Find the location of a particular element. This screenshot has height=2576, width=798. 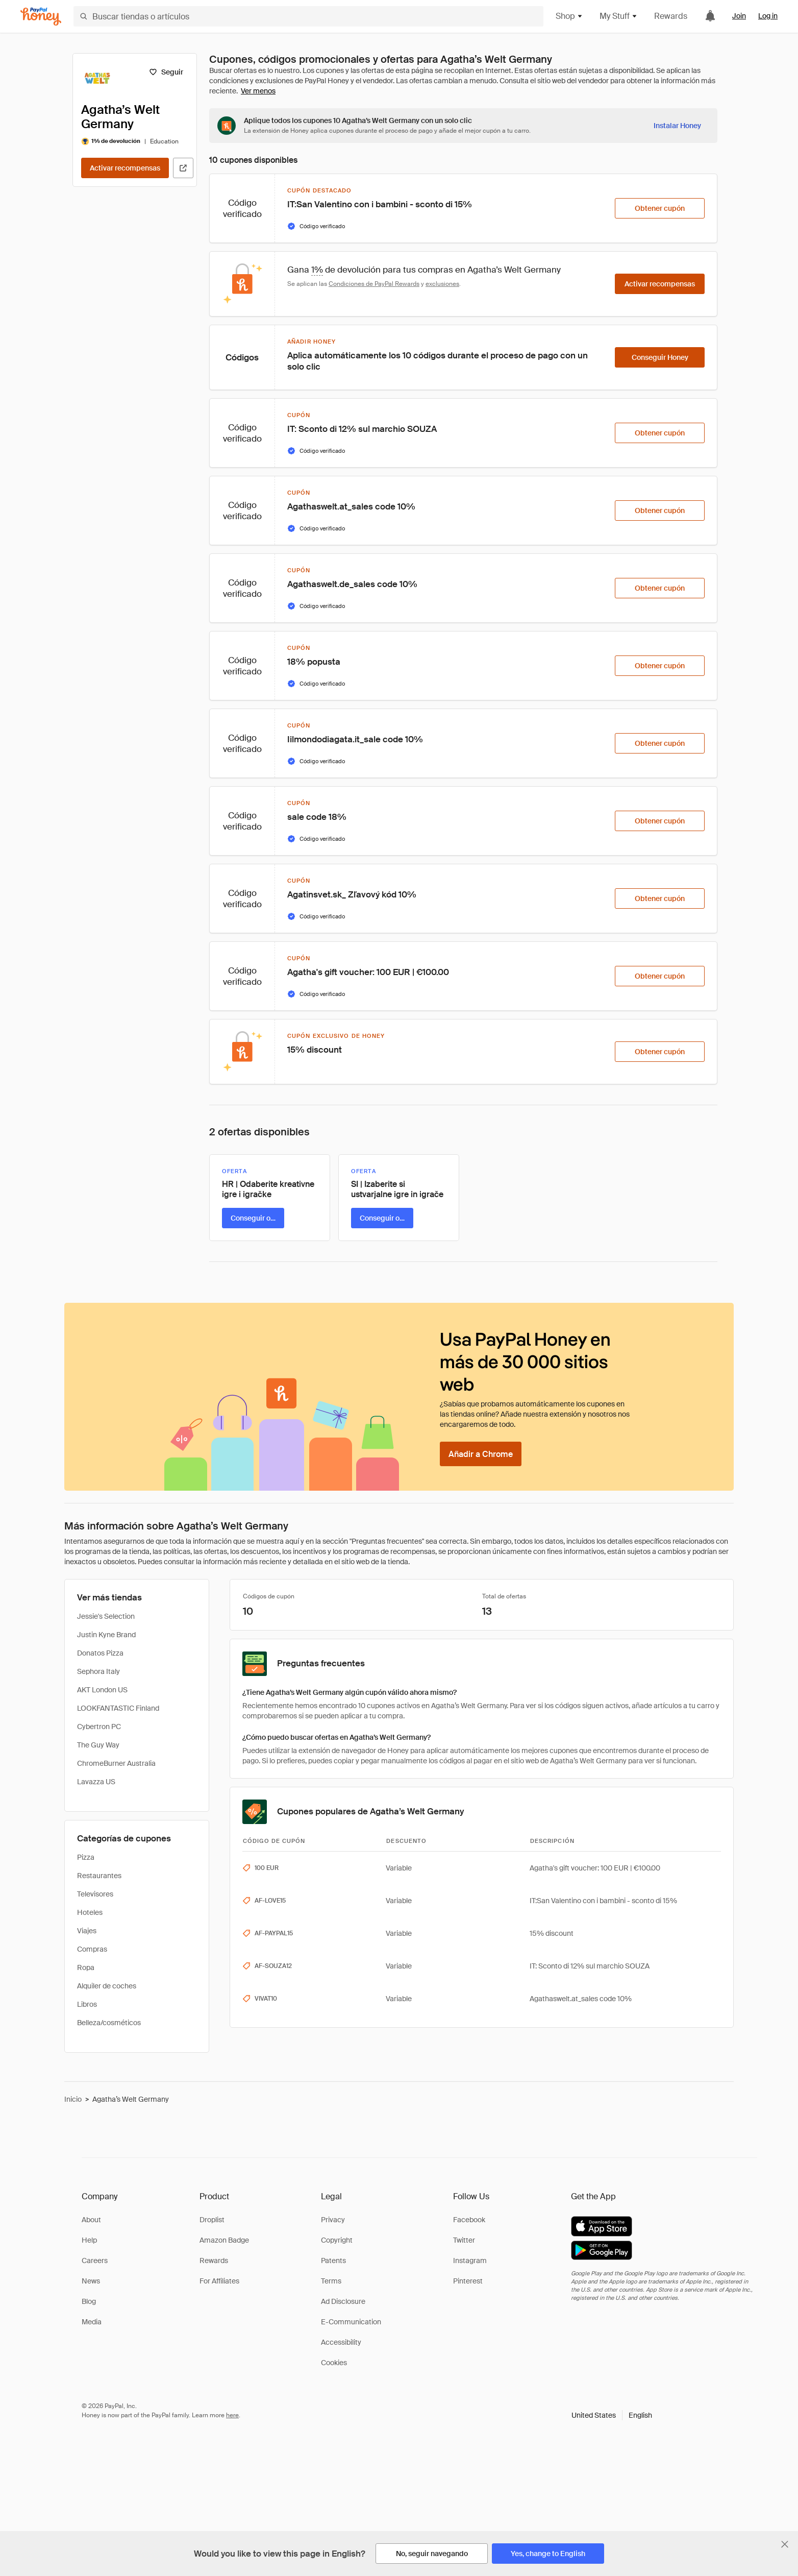

[Conseguir Honey] is located at coordinates (660, 357).